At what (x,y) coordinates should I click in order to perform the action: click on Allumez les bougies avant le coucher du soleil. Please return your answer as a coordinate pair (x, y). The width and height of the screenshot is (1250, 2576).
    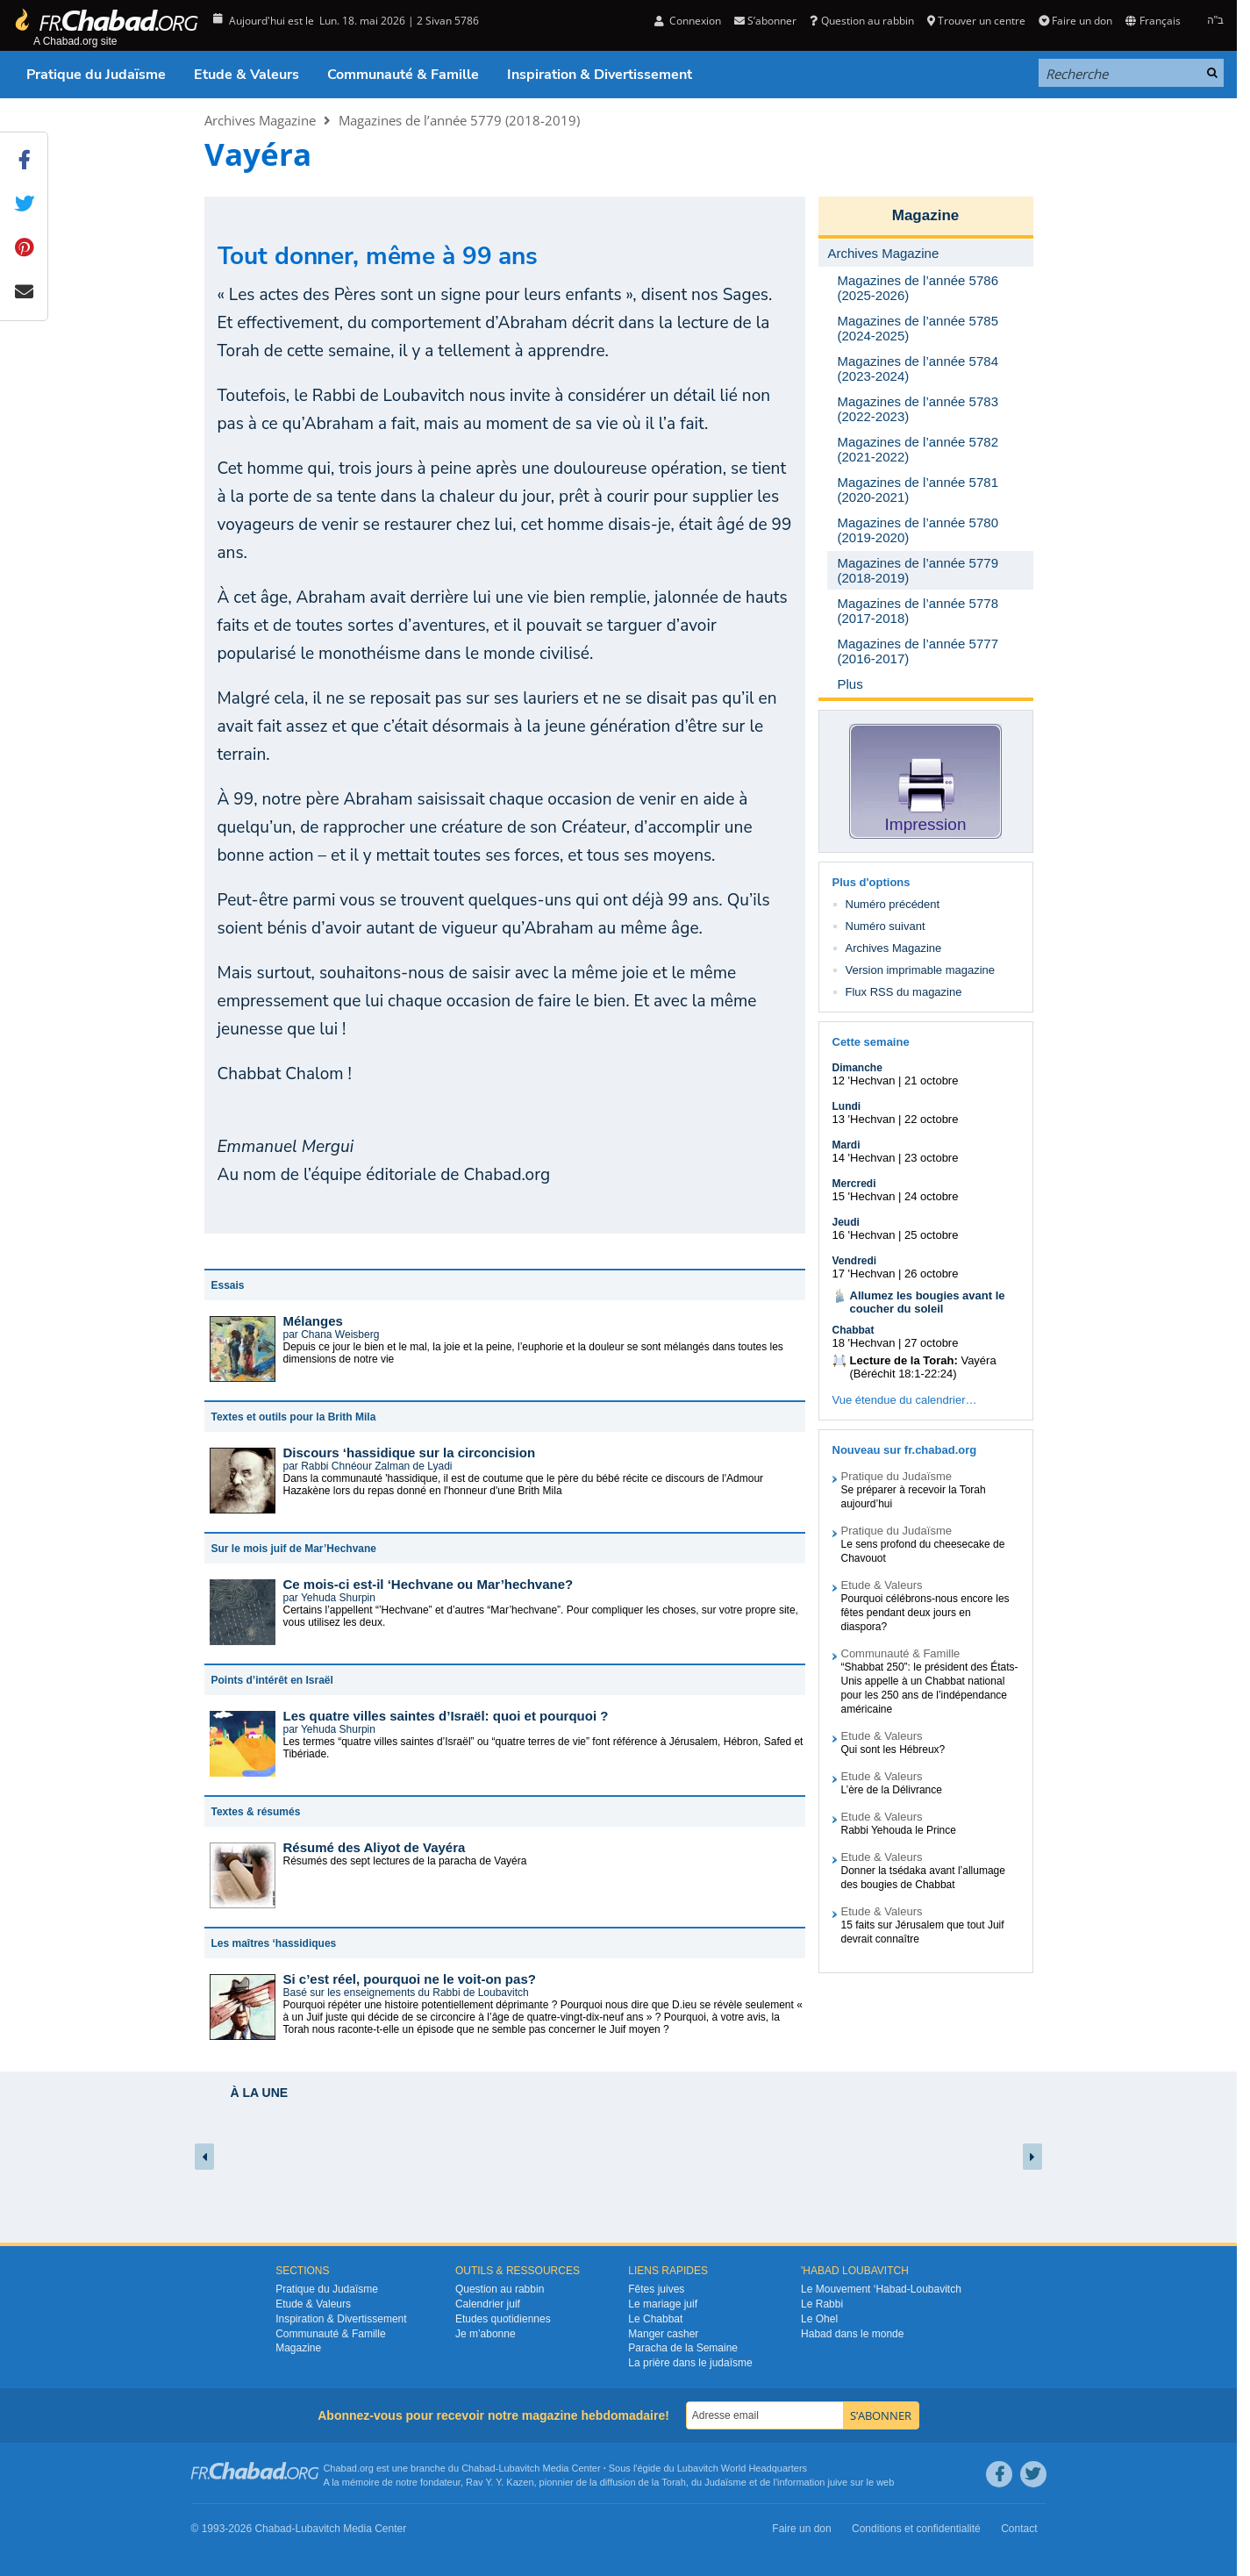
    Looking at the image, I should click on (927, 1302).